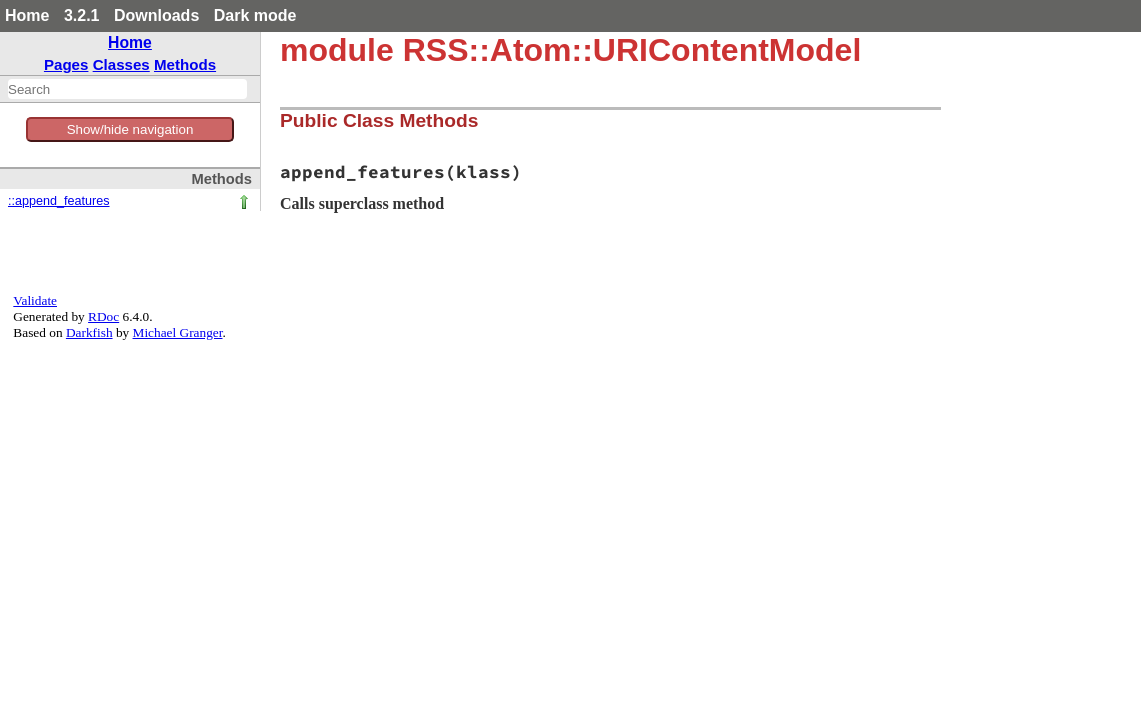  I want to click on Pages, so click(66, 64).